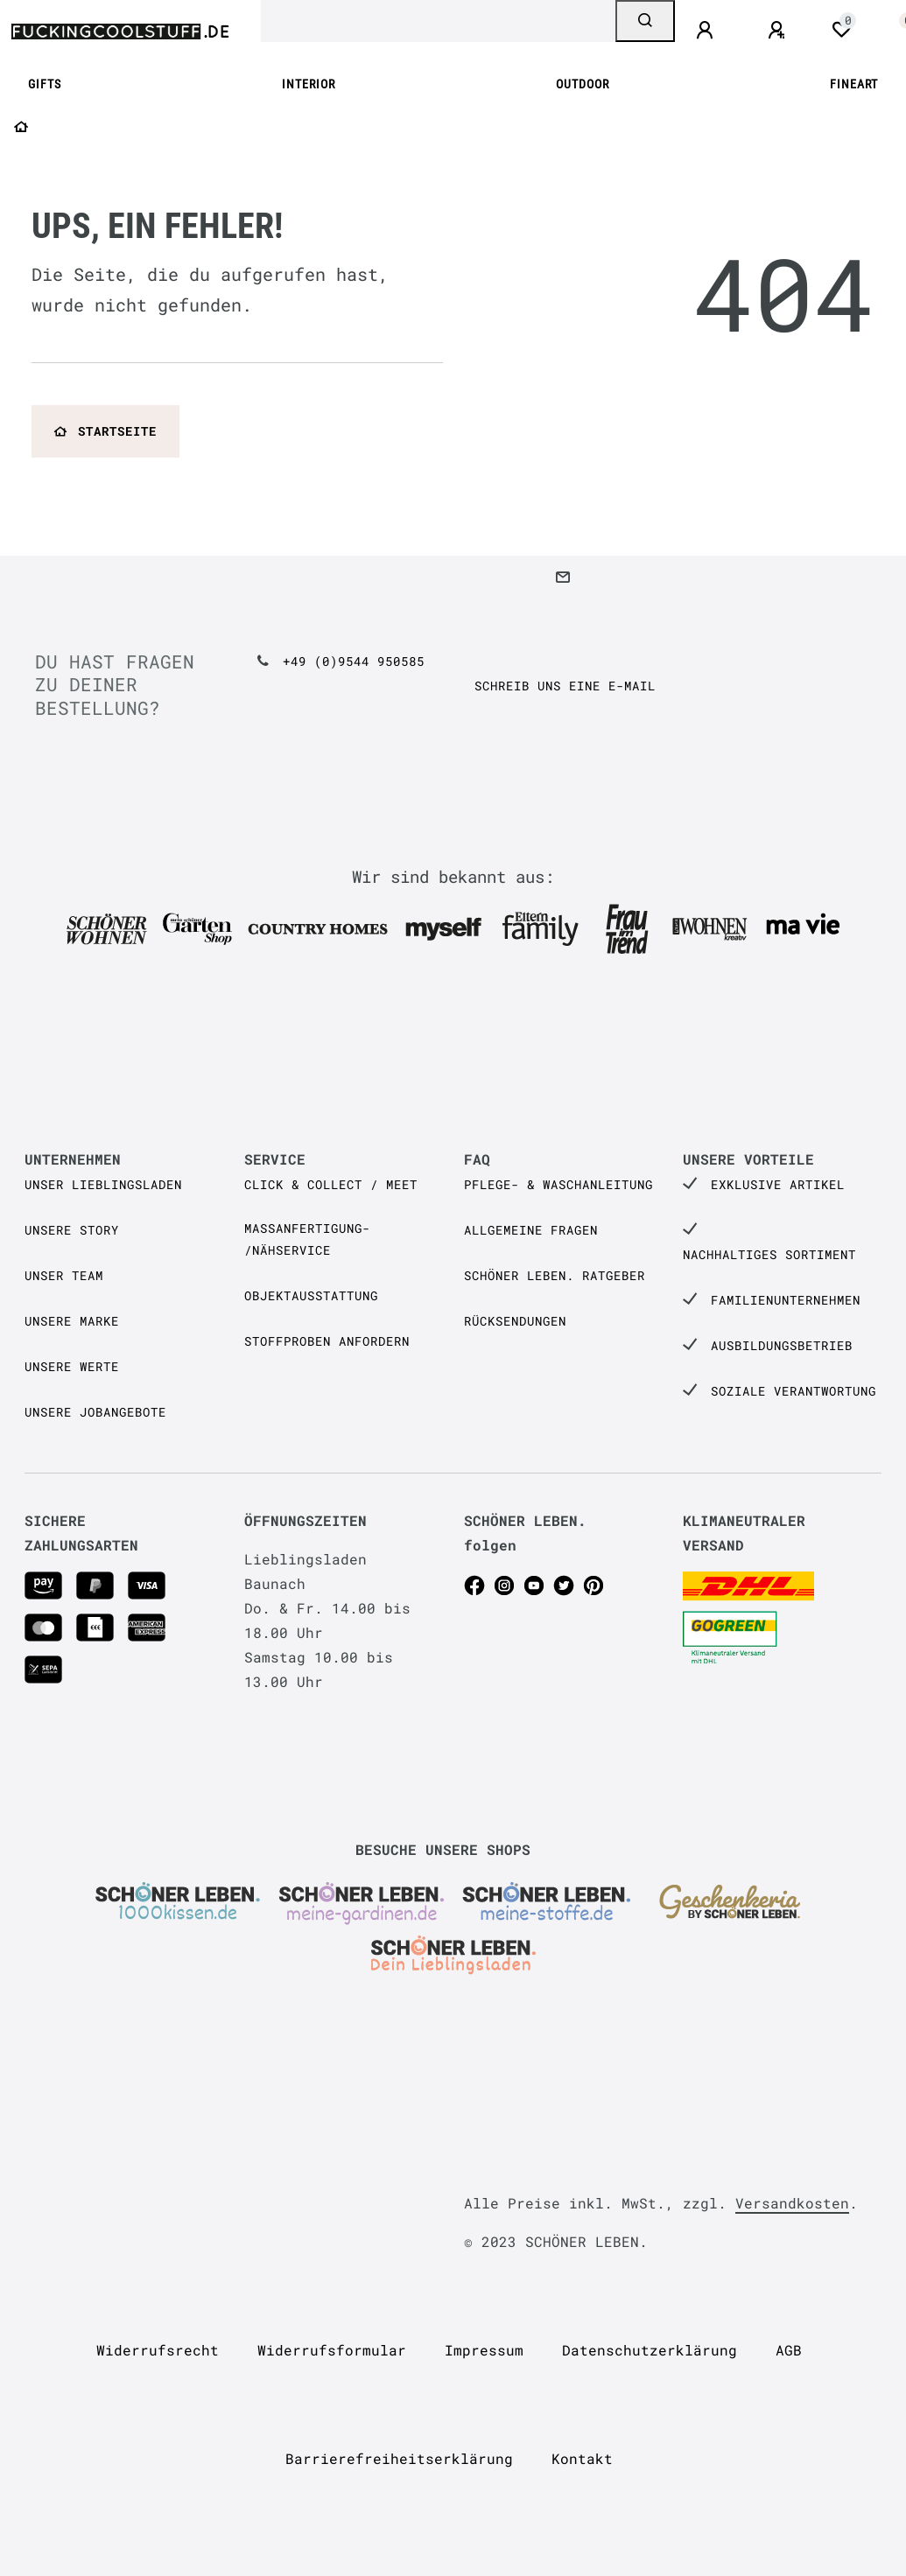  I want to click on Barrierefreiheitserklärung, so click(399, 2458).